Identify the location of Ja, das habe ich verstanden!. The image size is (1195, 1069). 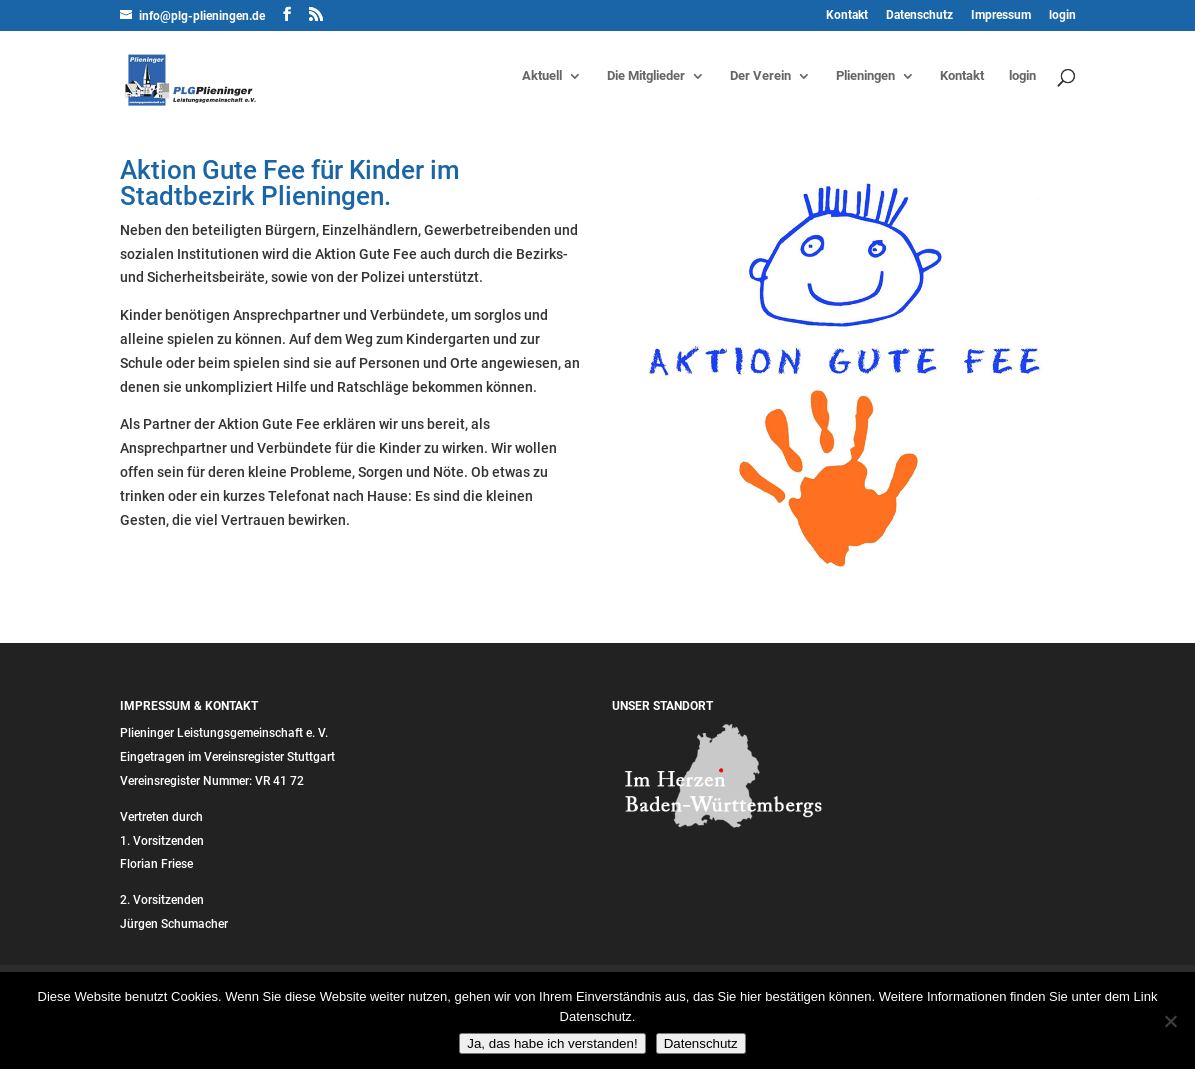
(552, 1043).